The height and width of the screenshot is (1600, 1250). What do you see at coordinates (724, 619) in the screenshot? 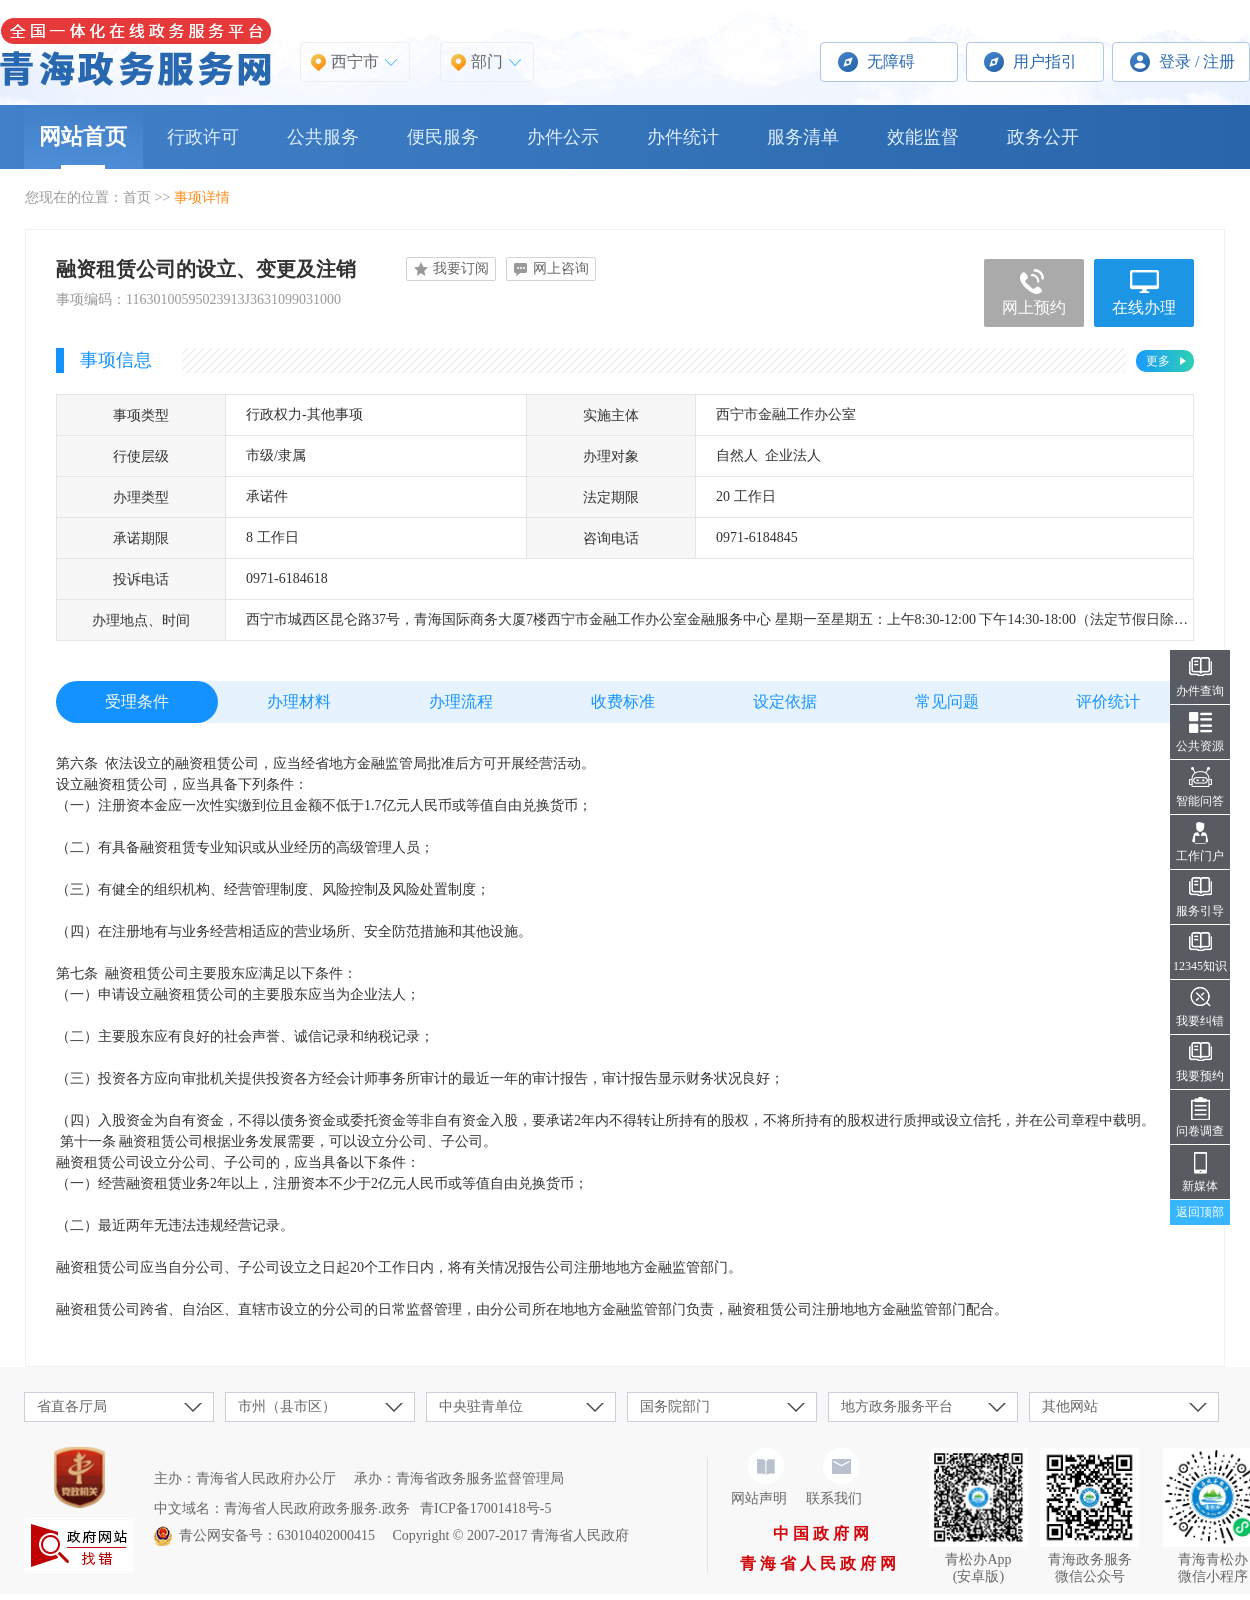
I see `西宁市城西区昆仑路37号，青海国际商务大厦7楼西宁市金融工作办公室金融服务中心 星期一至星期五：上午8:30-12:00 下午14:30-18:00（法定节假日除外）` at bounding box center [724, 619].